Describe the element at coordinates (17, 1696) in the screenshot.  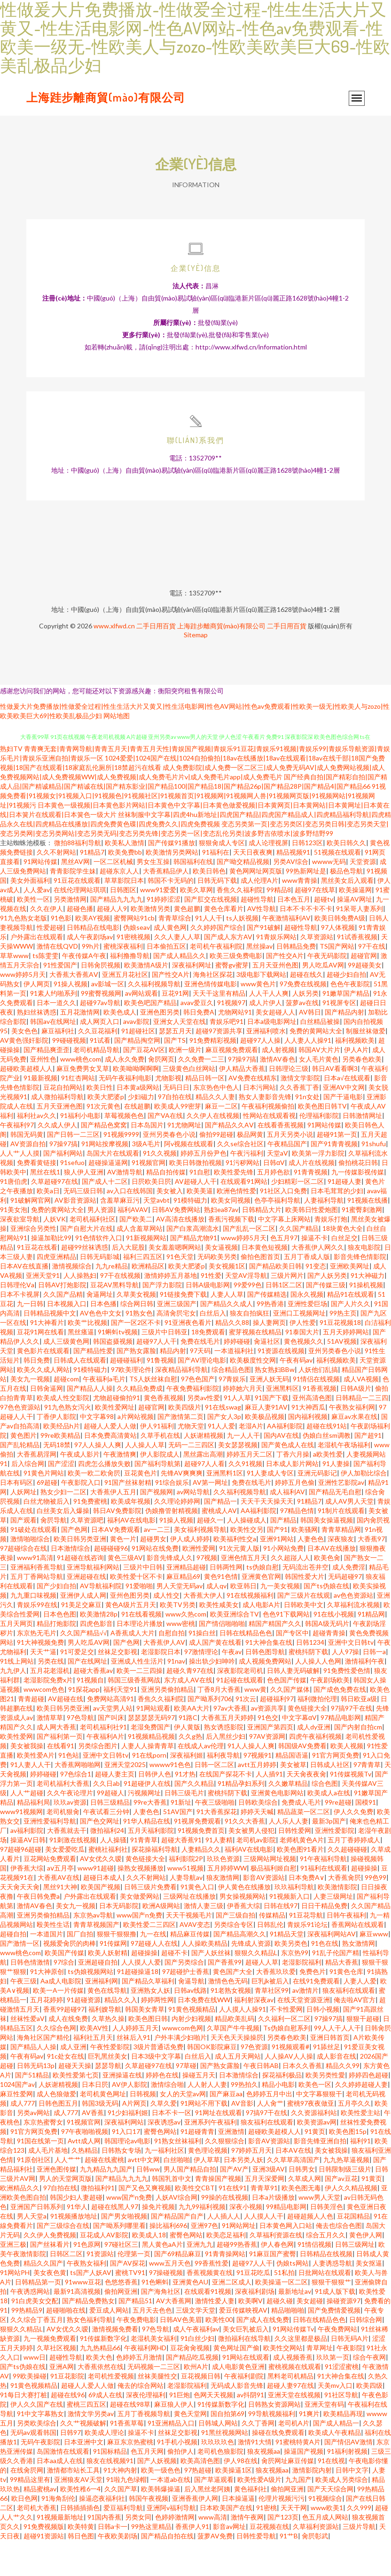
I see `91线上网站` at that location.